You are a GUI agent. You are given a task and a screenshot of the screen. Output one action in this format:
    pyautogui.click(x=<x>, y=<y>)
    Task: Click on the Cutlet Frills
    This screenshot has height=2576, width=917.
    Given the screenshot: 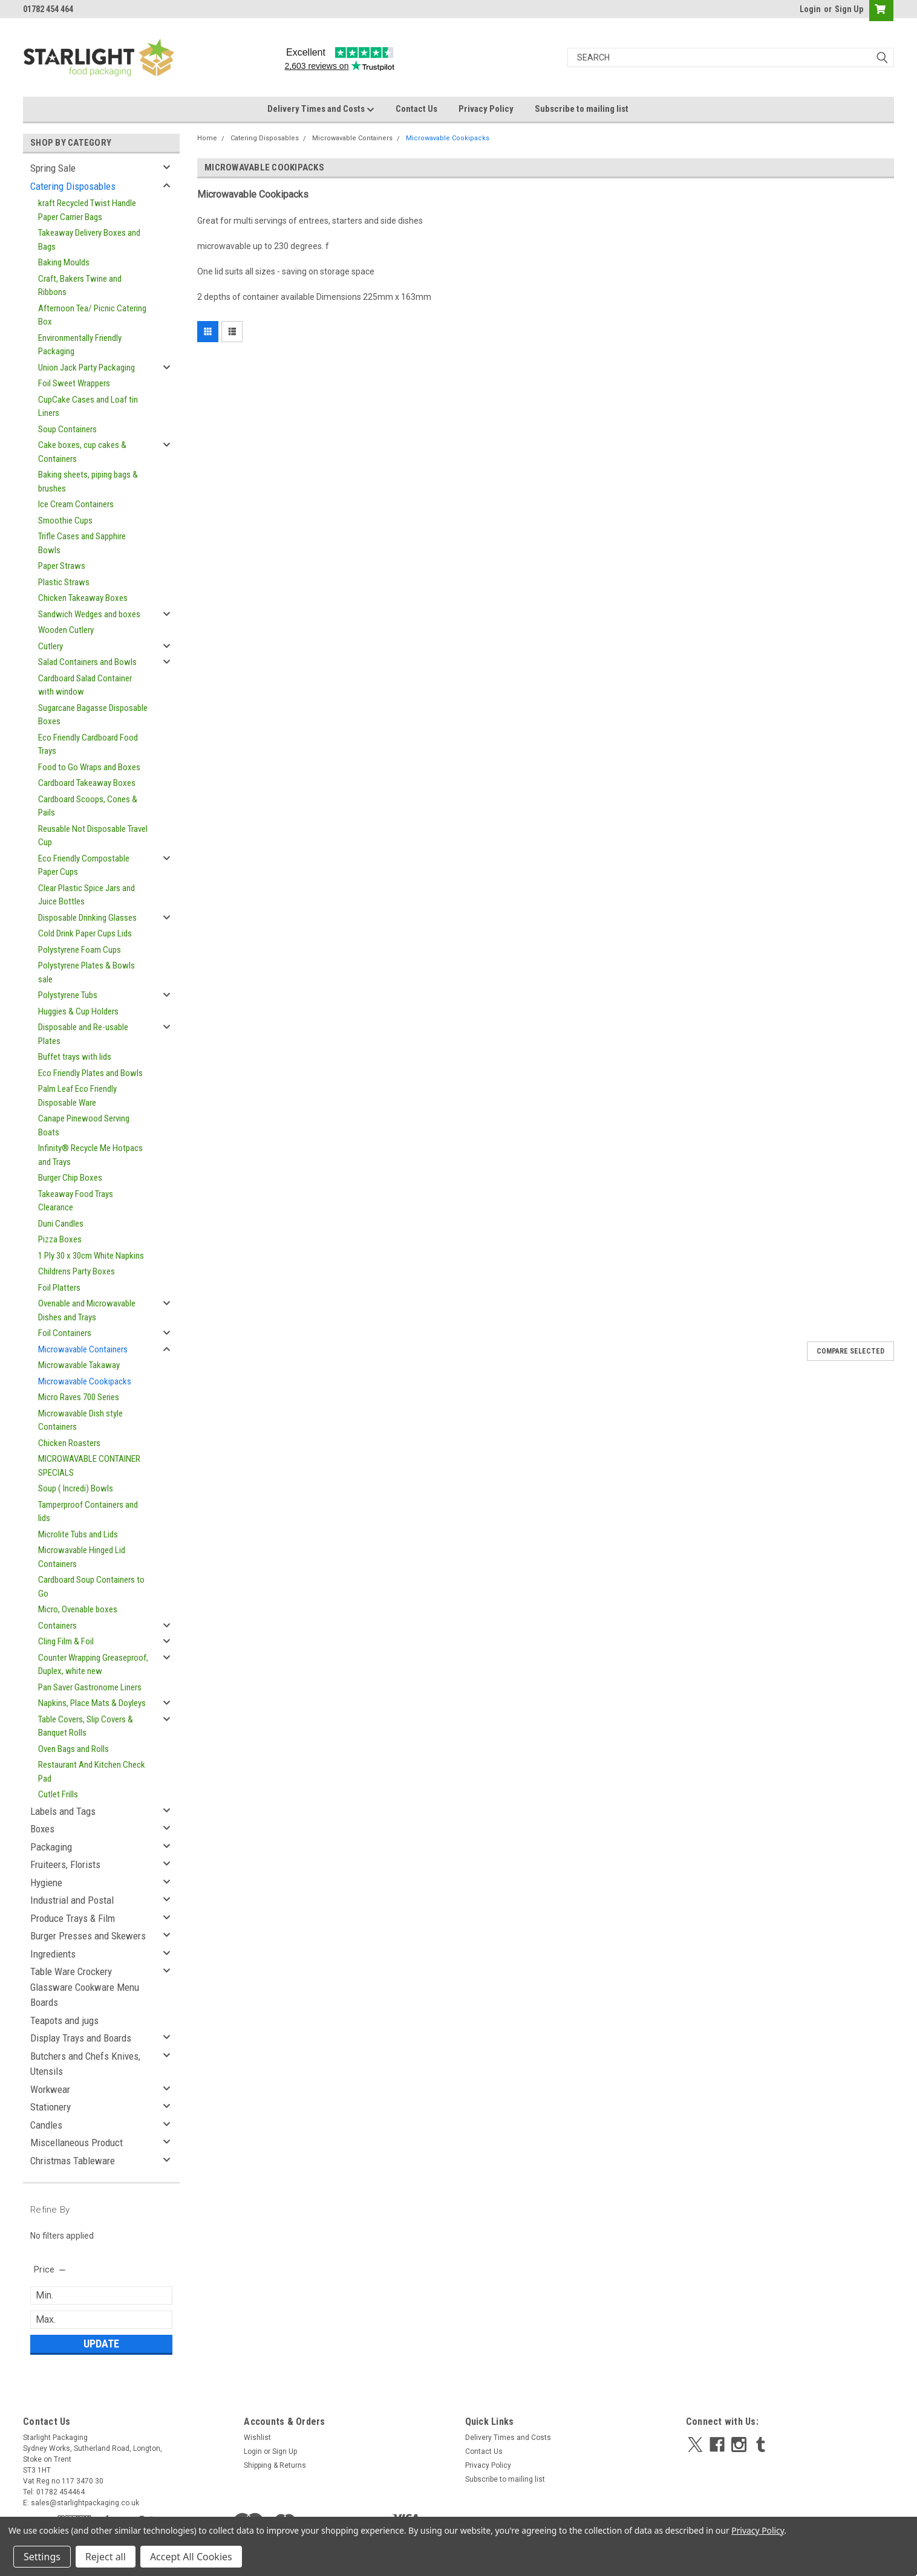 What is the action you would take?
    pyautogui.click(x=58, y=1794)
    